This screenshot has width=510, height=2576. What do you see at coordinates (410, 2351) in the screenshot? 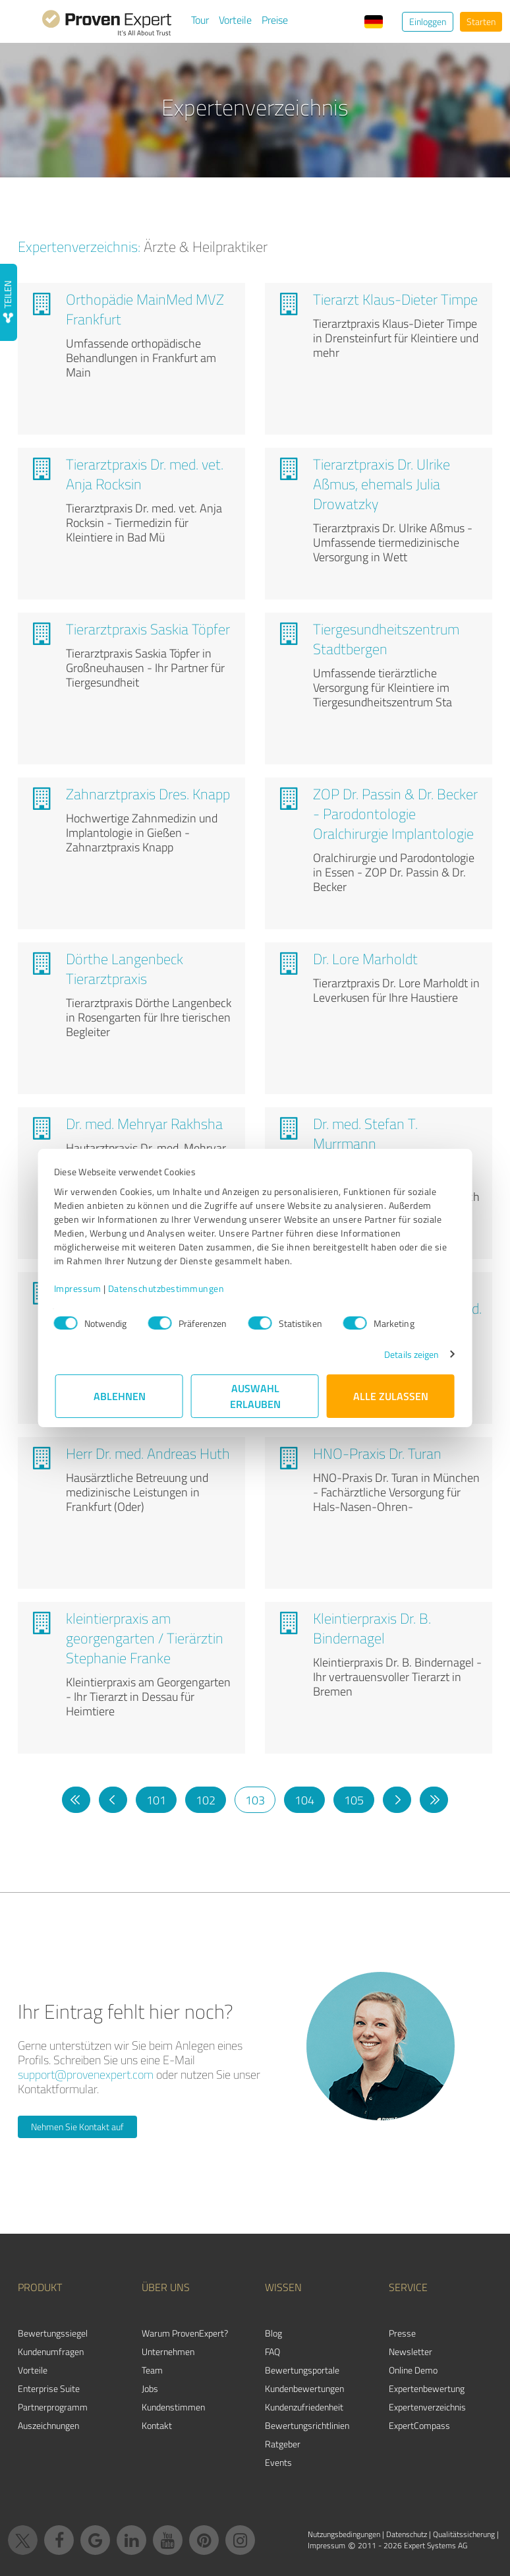
I see `Newsletter` at bounding box center [410, 2351].